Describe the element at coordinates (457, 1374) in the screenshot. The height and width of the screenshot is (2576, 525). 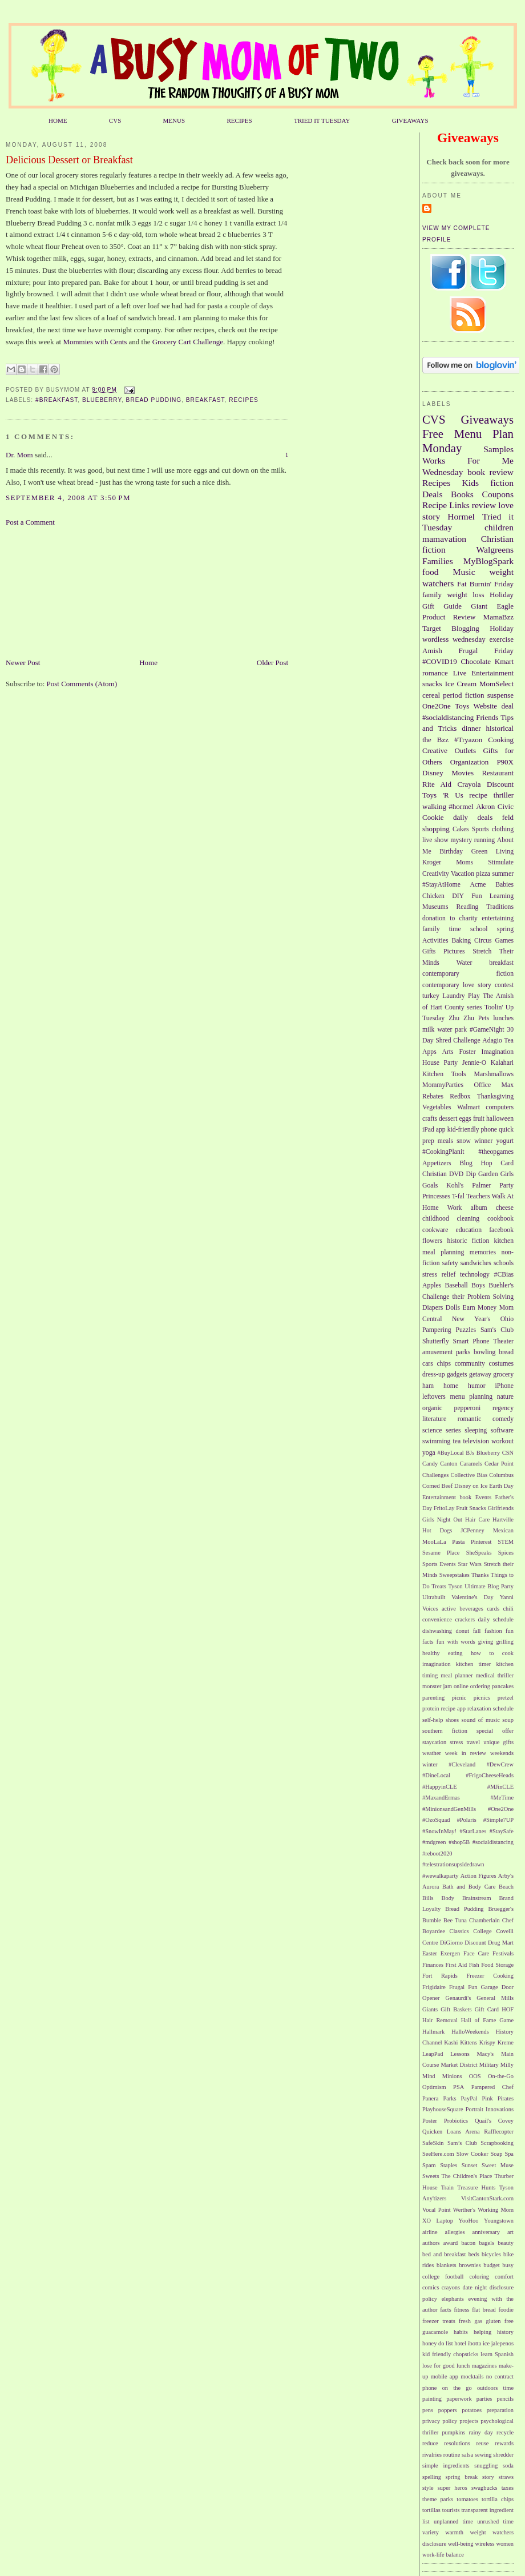
I see `gadgets` at that location.